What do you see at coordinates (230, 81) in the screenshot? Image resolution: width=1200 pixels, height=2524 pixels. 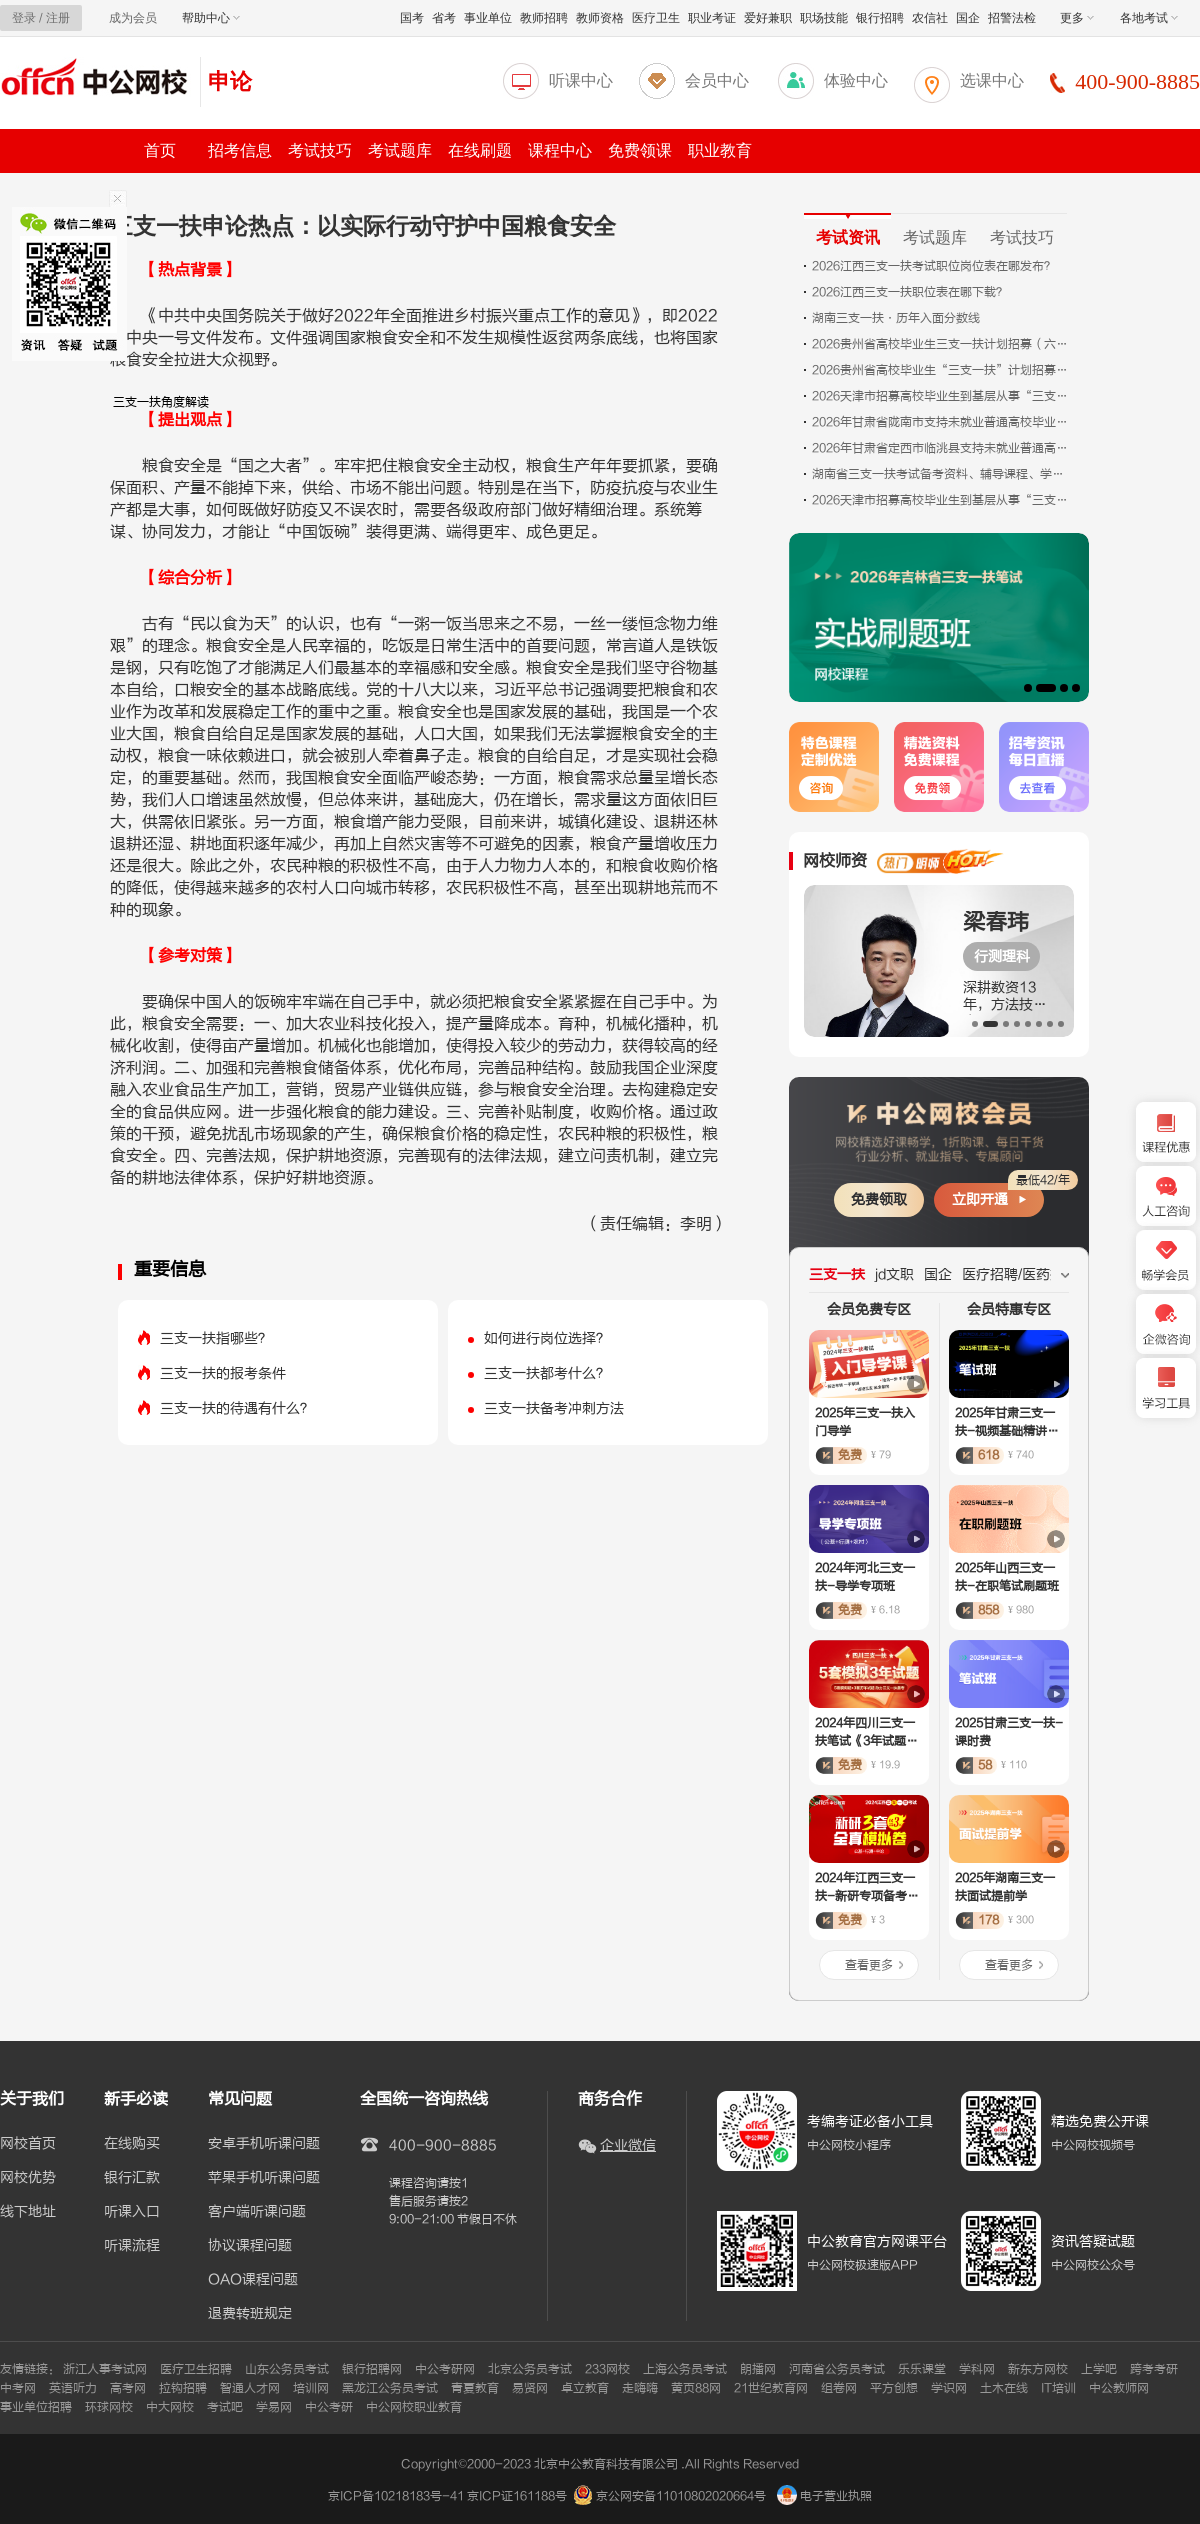 I see `申论` at bounding box center [230, 81].